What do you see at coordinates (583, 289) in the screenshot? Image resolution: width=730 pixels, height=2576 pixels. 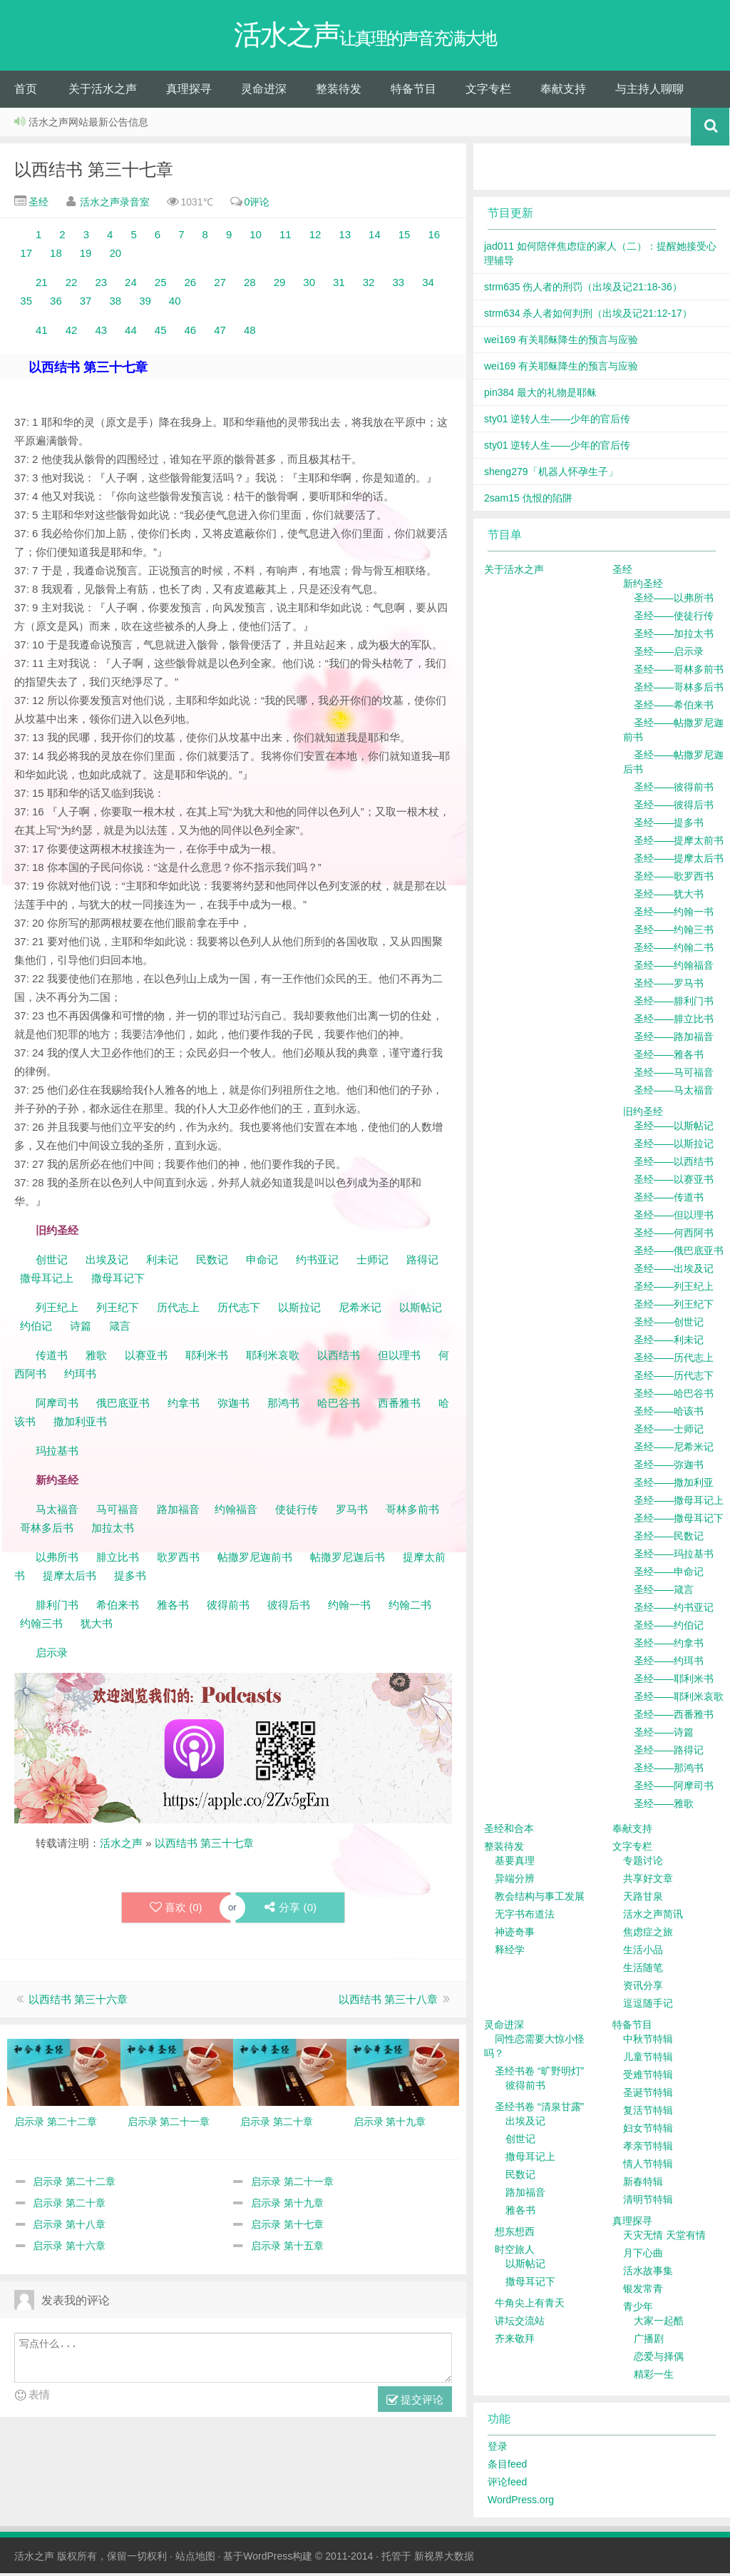 I see `strm635 伤人者的刑罚（出埃及记21:18-36）` at bounding box center [583, 289].